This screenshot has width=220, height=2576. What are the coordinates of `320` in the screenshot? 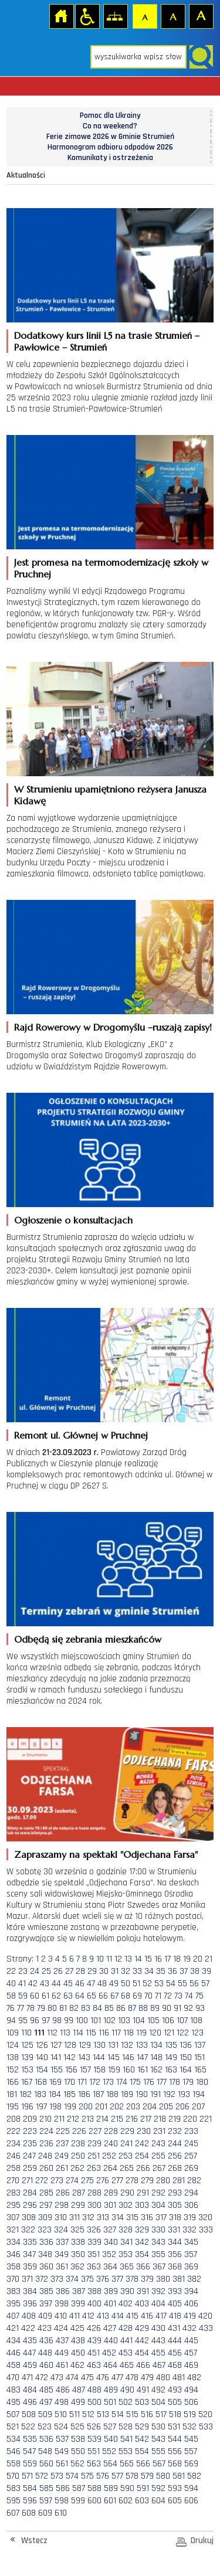 It's located at (205, 2217).